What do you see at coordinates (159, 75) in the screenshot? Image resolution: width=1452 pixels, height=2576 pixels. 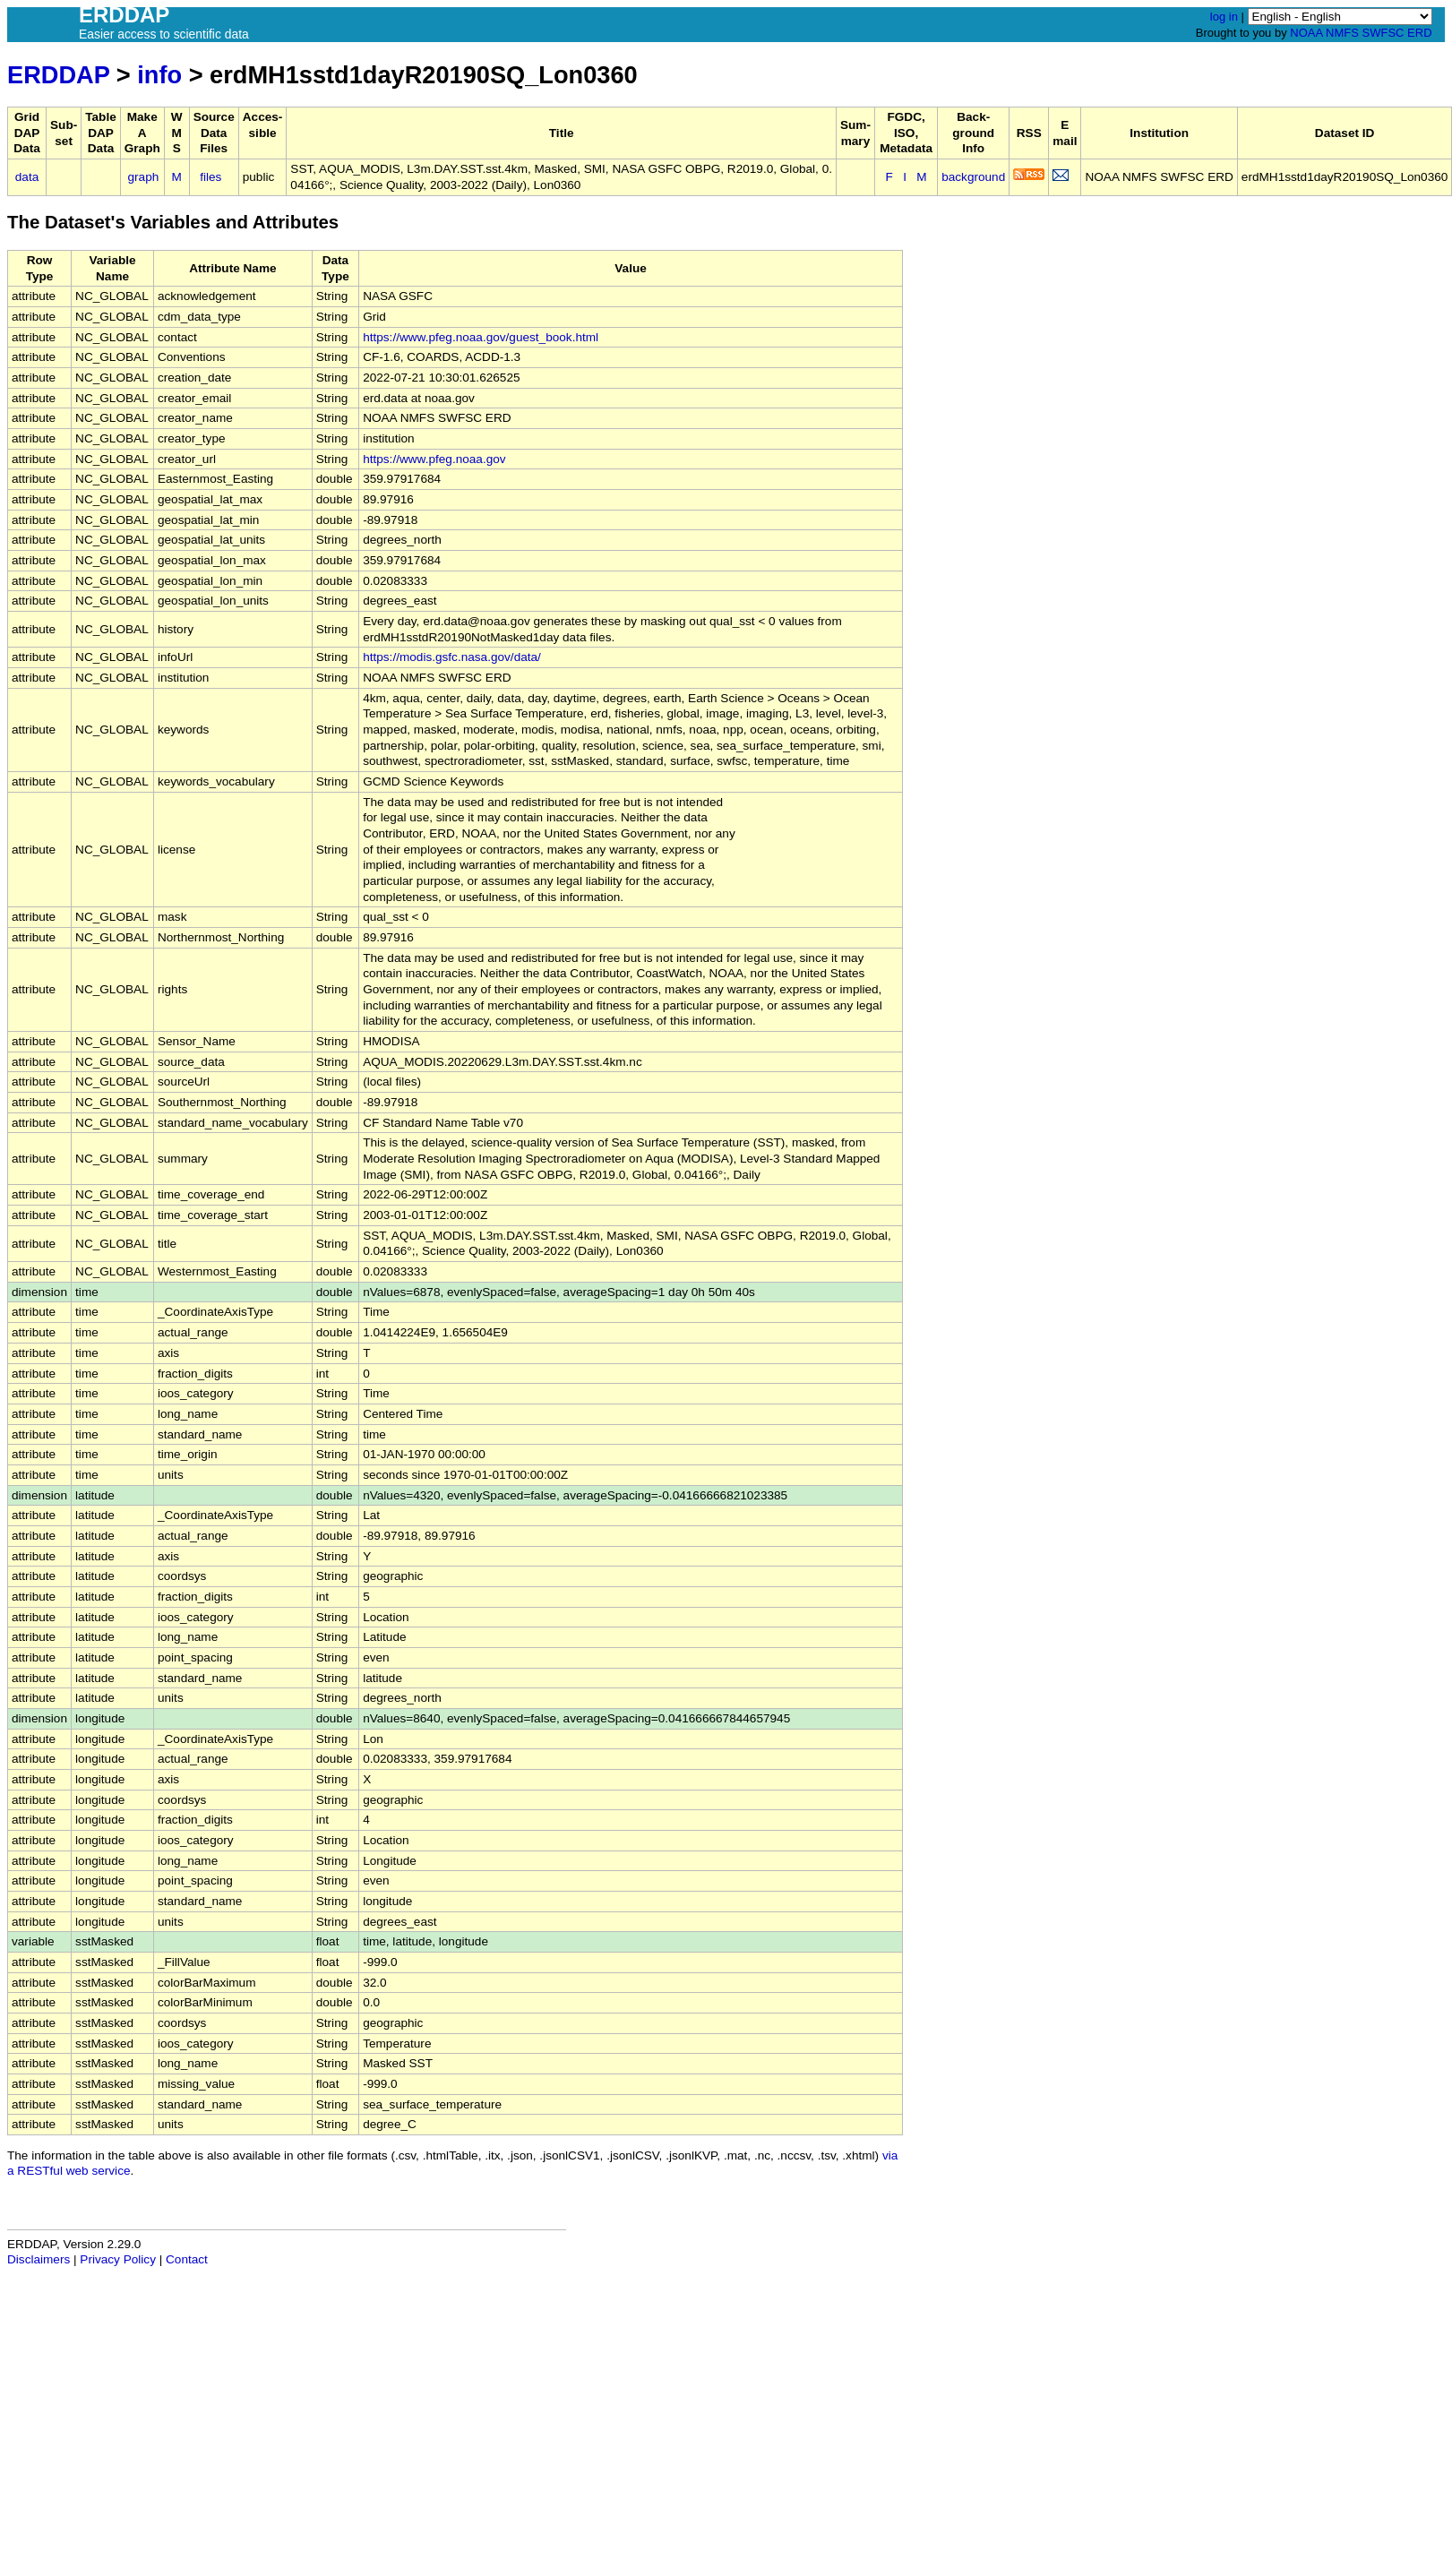 I see `info` at bounding box center [159, 75].